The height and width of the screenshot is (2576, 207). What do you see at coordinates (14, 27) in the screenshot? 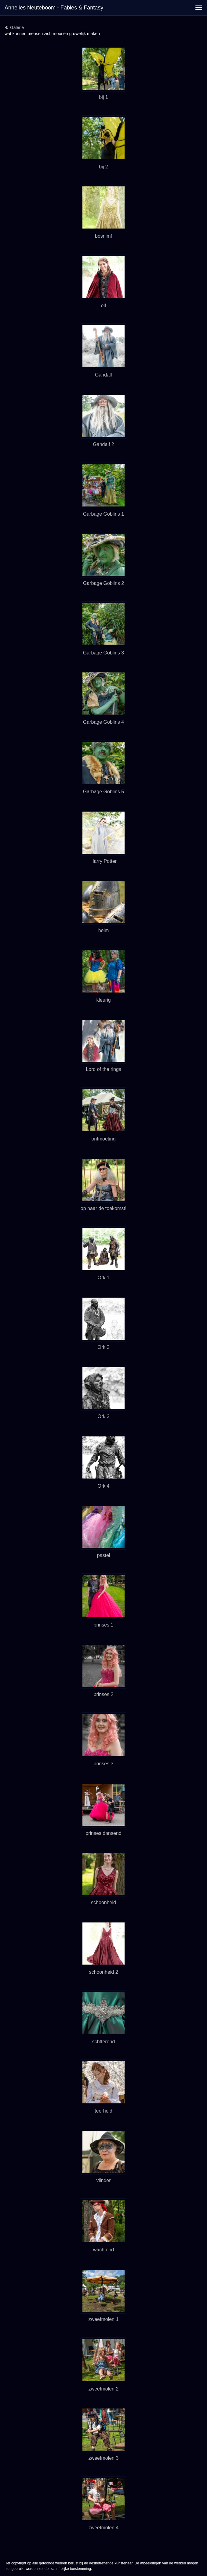
I see `Galerie` at bounding box center [14, 27].